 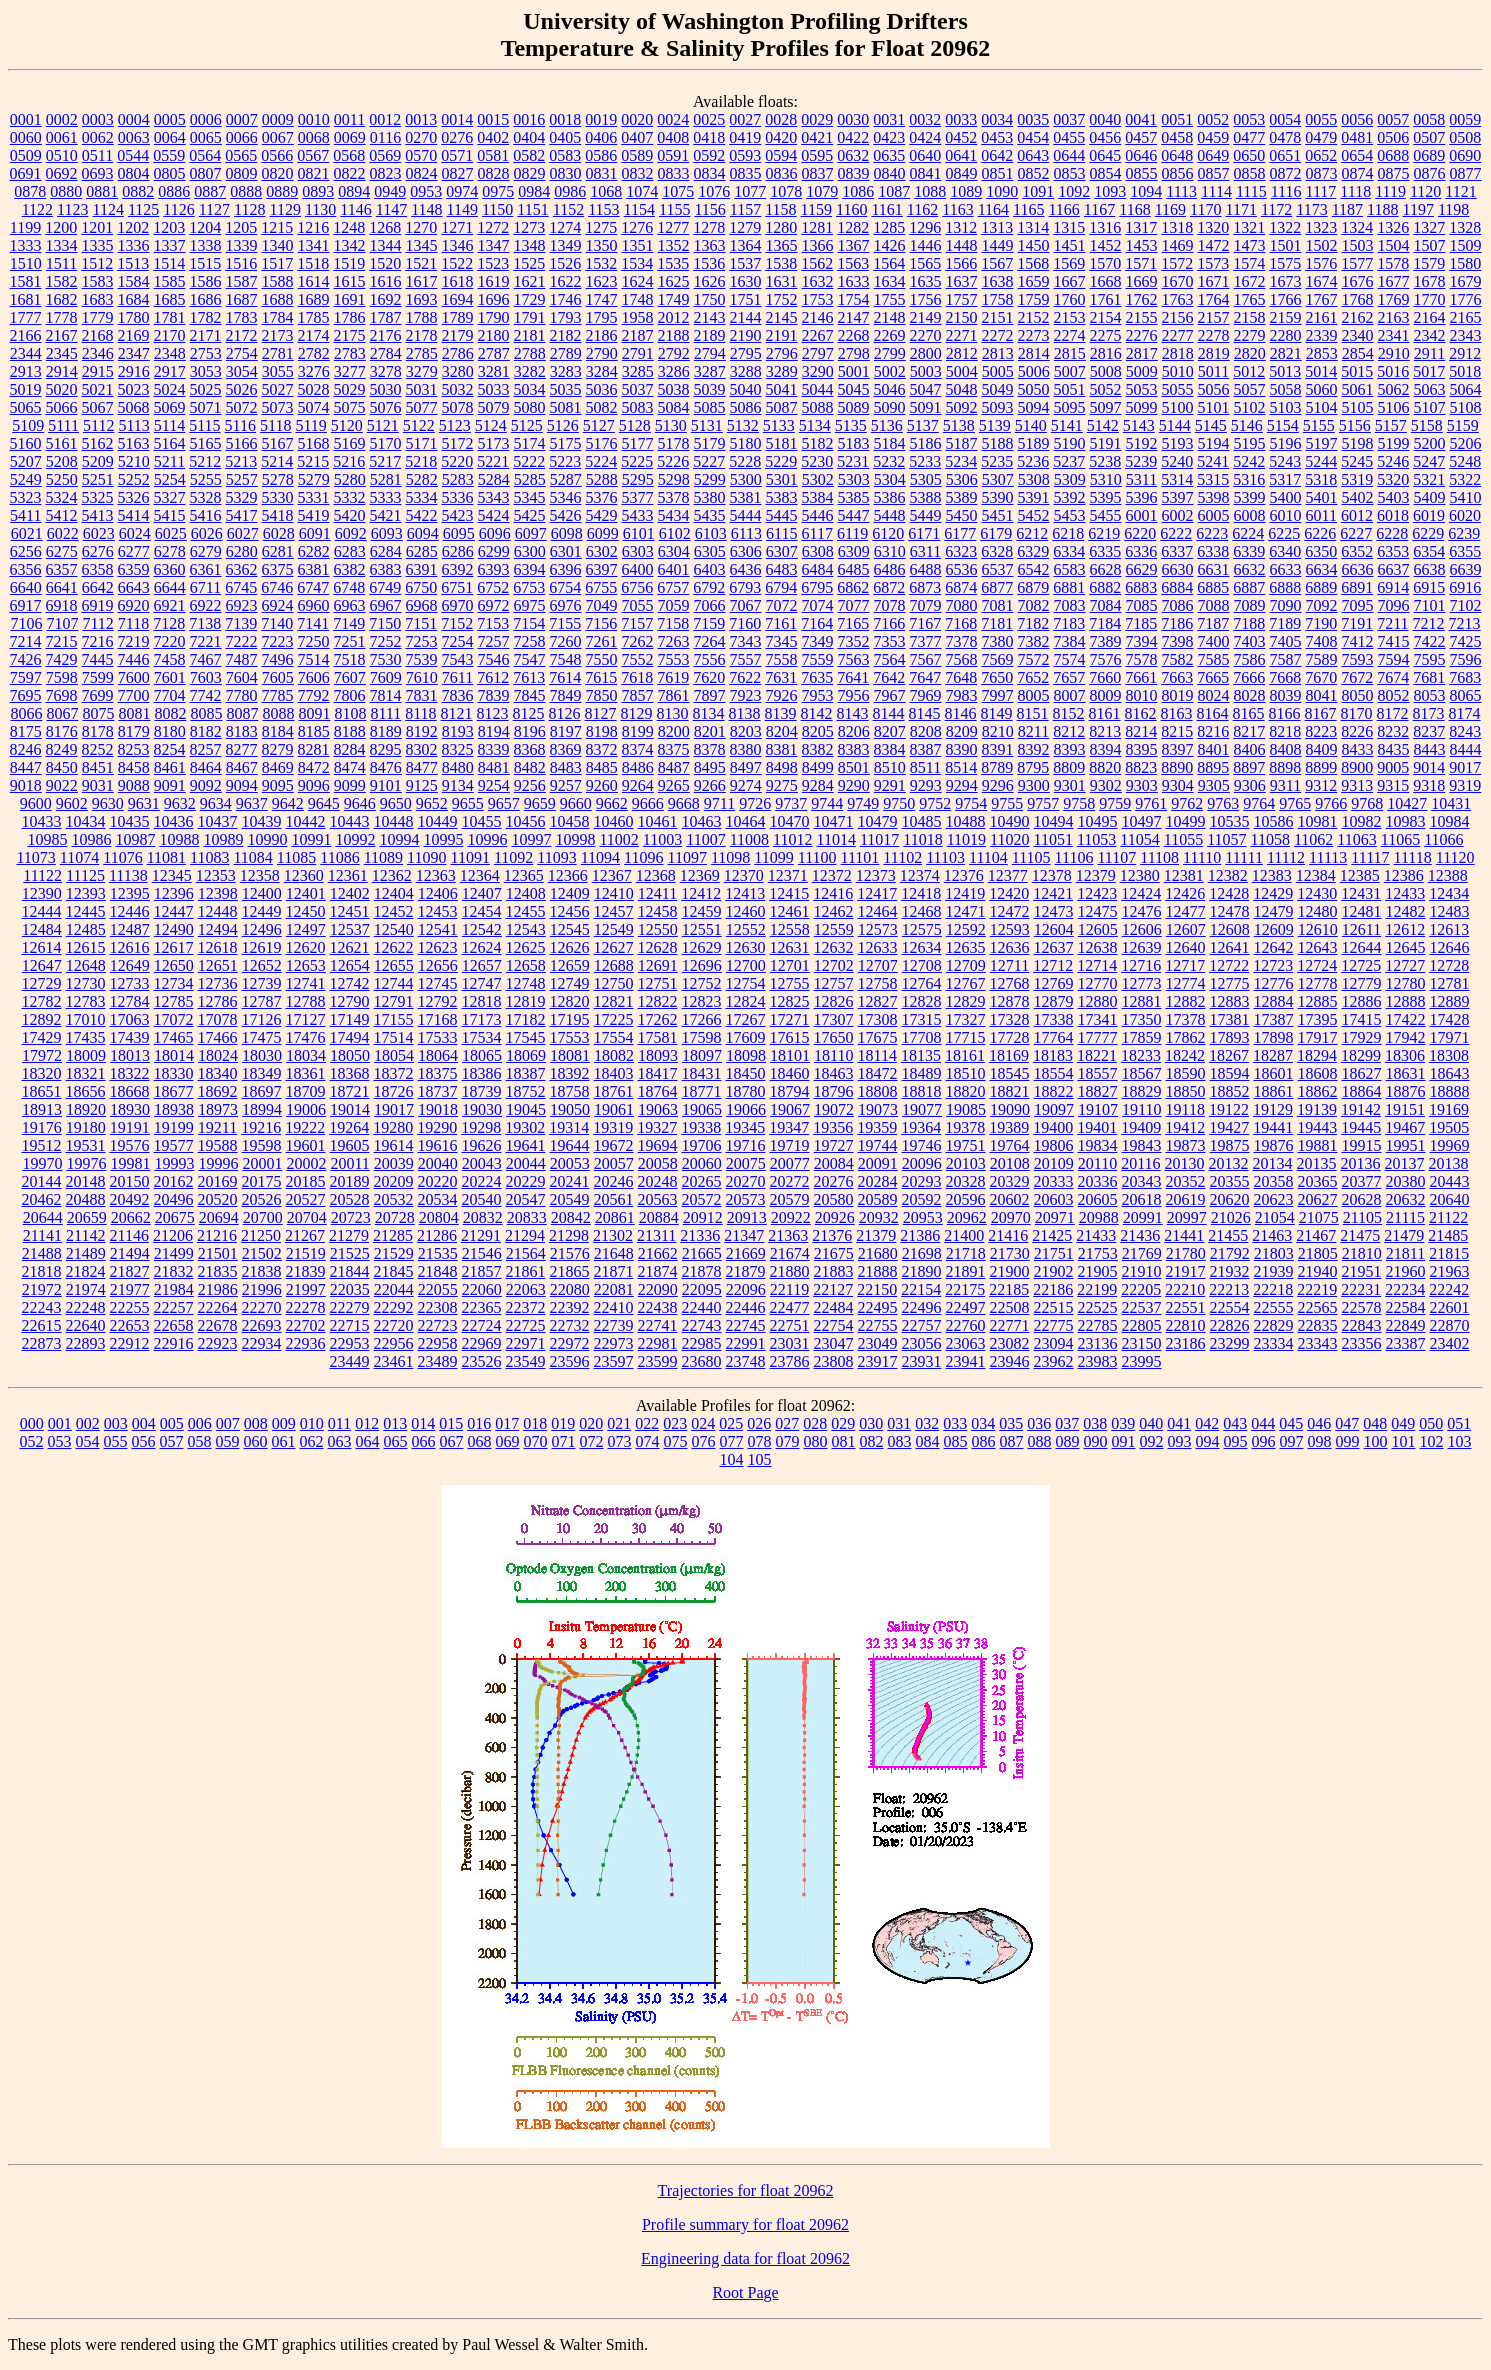 I want to click on 6284, so click(x=386, y=551).